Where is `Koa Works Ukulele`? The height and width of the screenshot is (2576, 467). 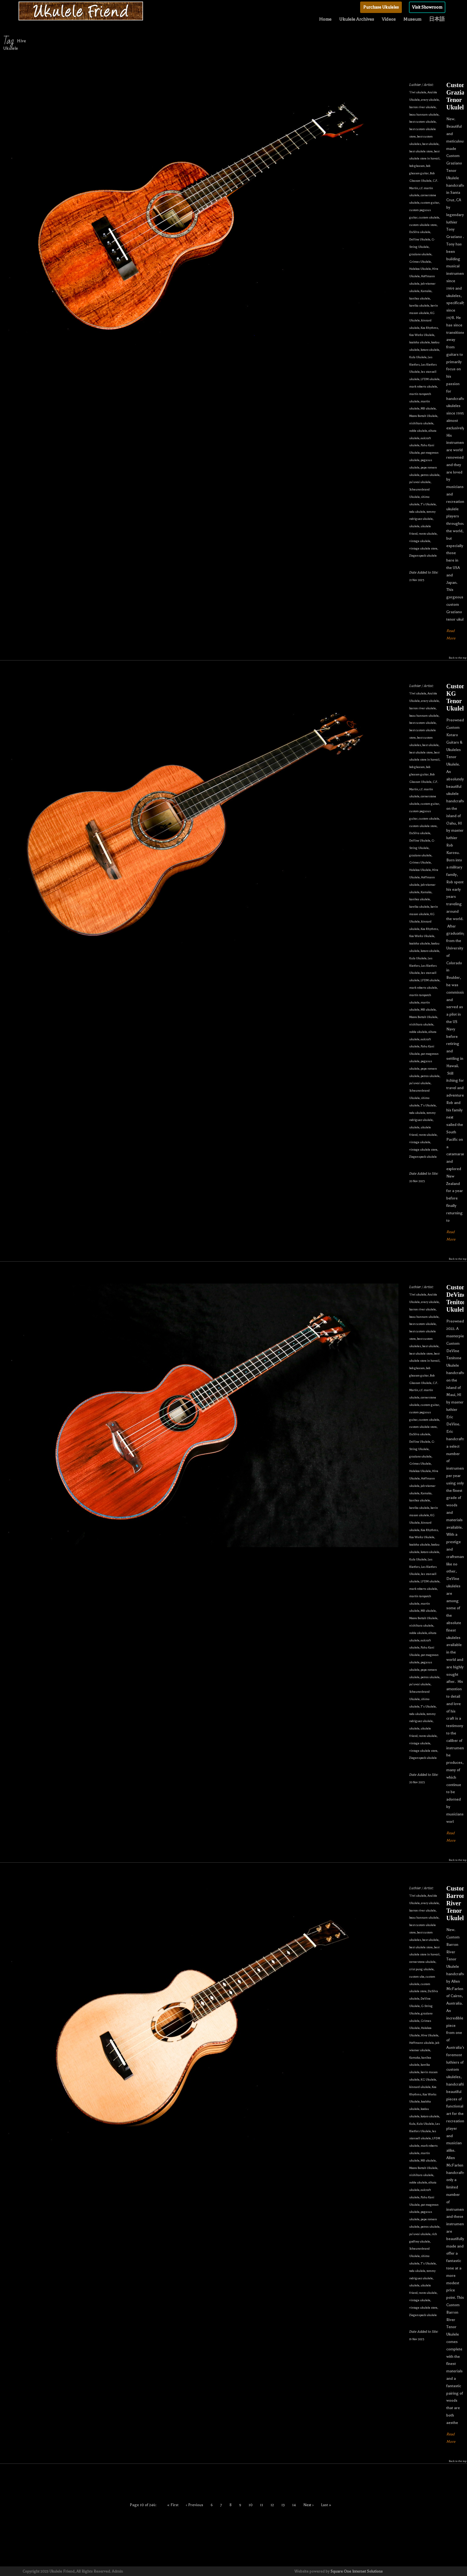
Koa Works Ukulele is located at coordinates (421, 335).